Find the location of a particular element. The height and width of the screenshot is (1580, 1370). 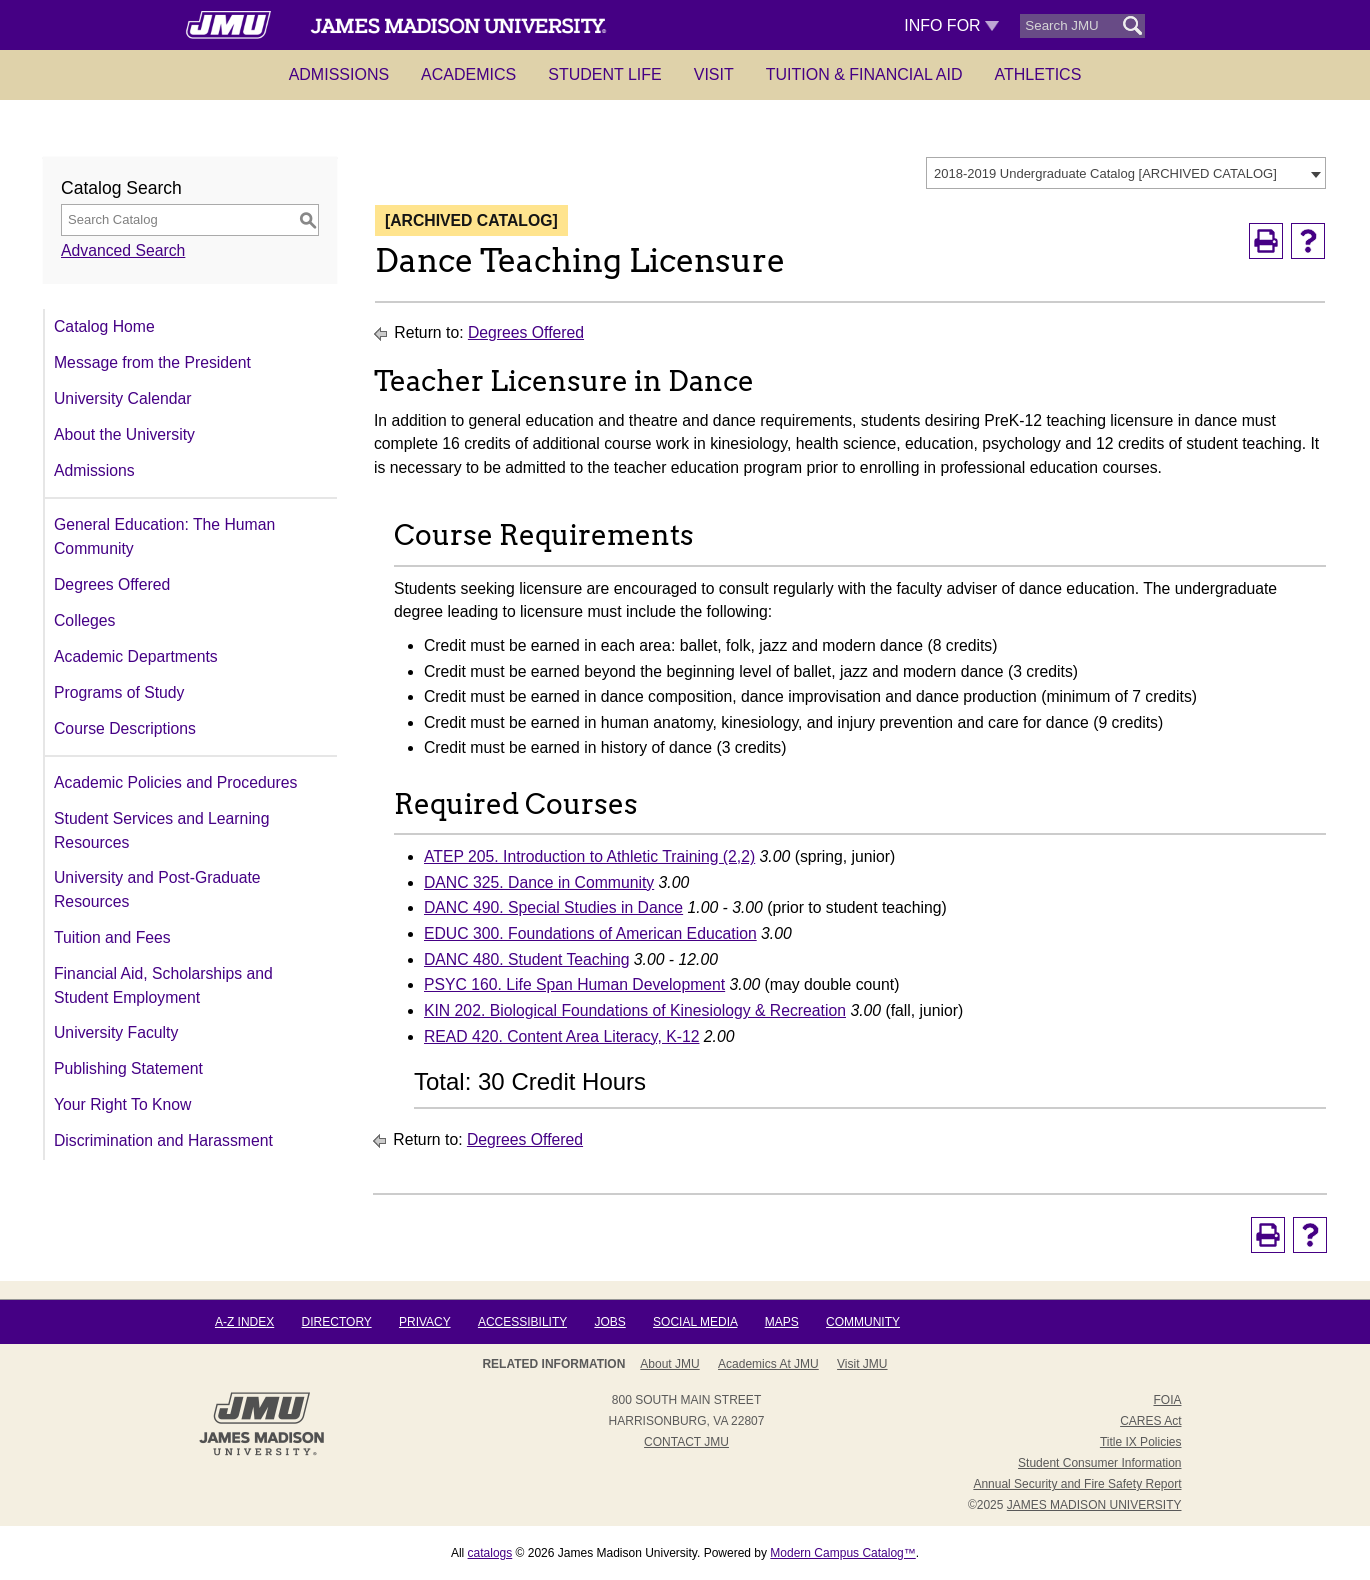

Message from the President is located at coordinates (152, 362).